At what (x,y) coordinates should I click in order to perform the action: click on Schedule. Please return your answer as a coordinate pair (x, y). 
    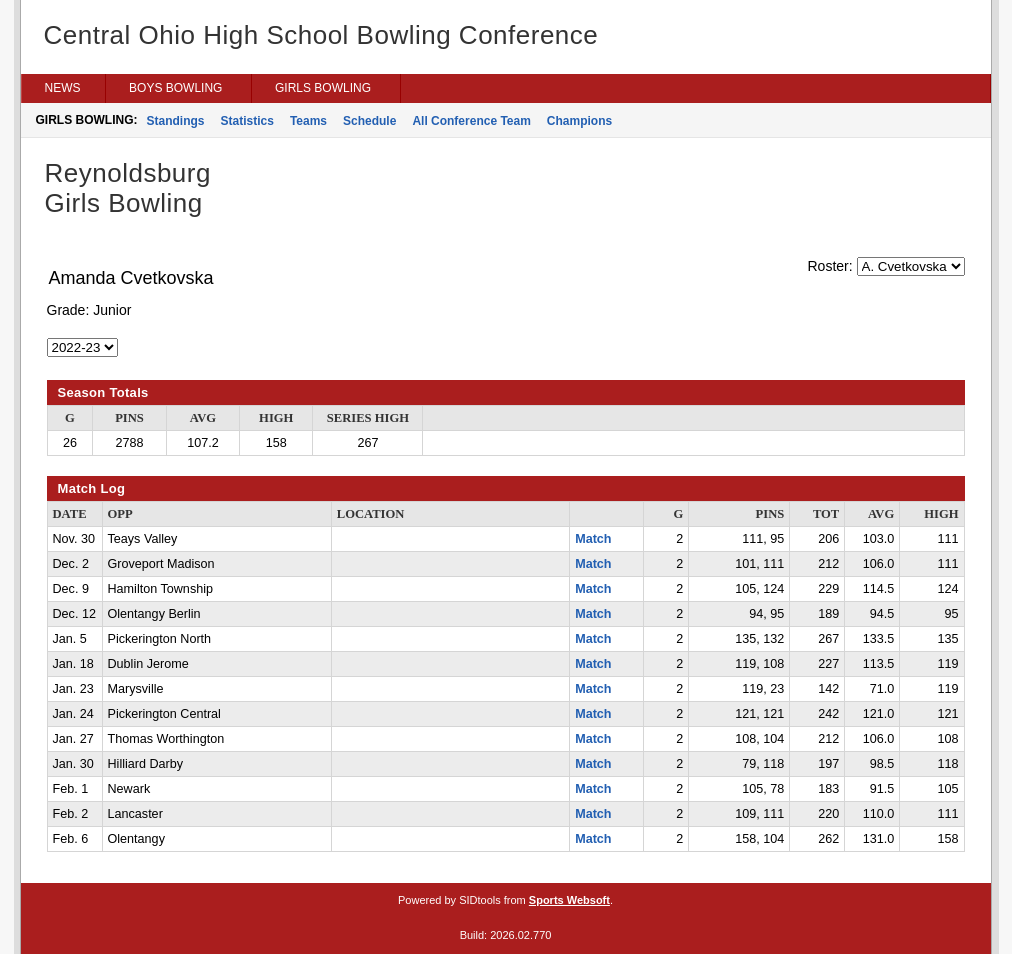
    Looking at the image, I should click on (369, 121).